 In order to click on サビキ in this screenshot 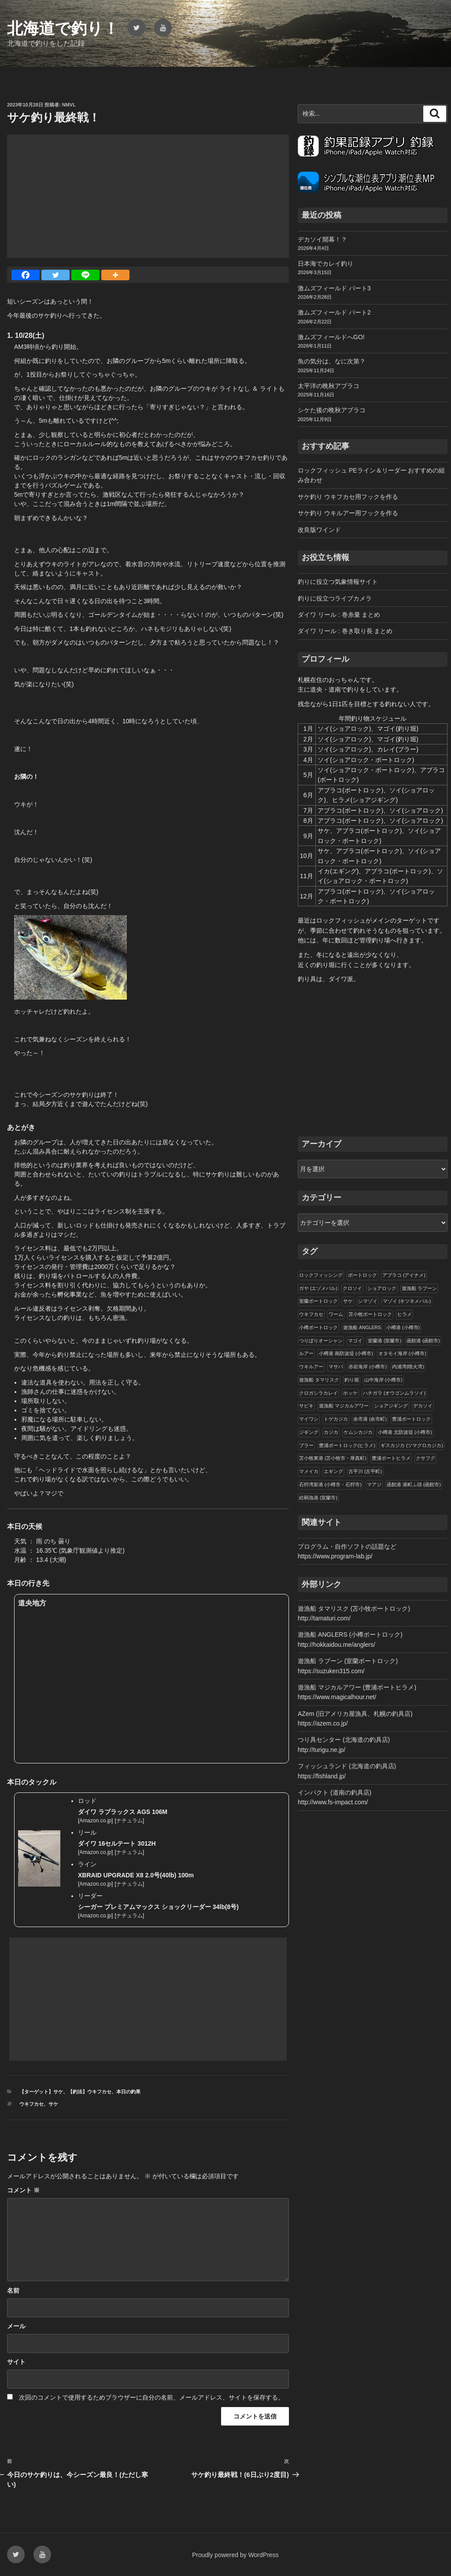, I will do `click(306, 1405)`.